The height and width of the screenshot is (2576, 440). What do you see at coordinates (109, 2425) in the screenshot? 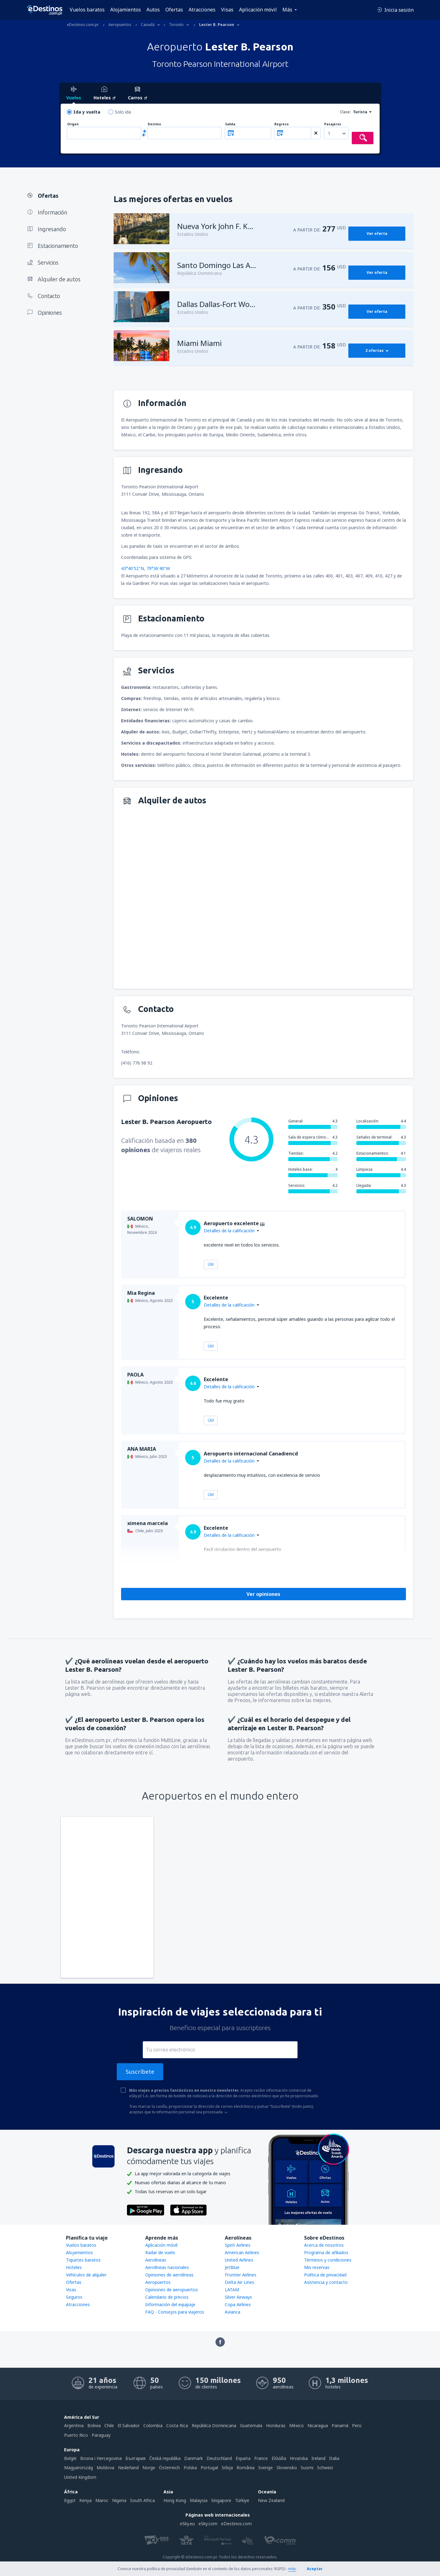
I see `Chile` at bounding box center [109, 2425].